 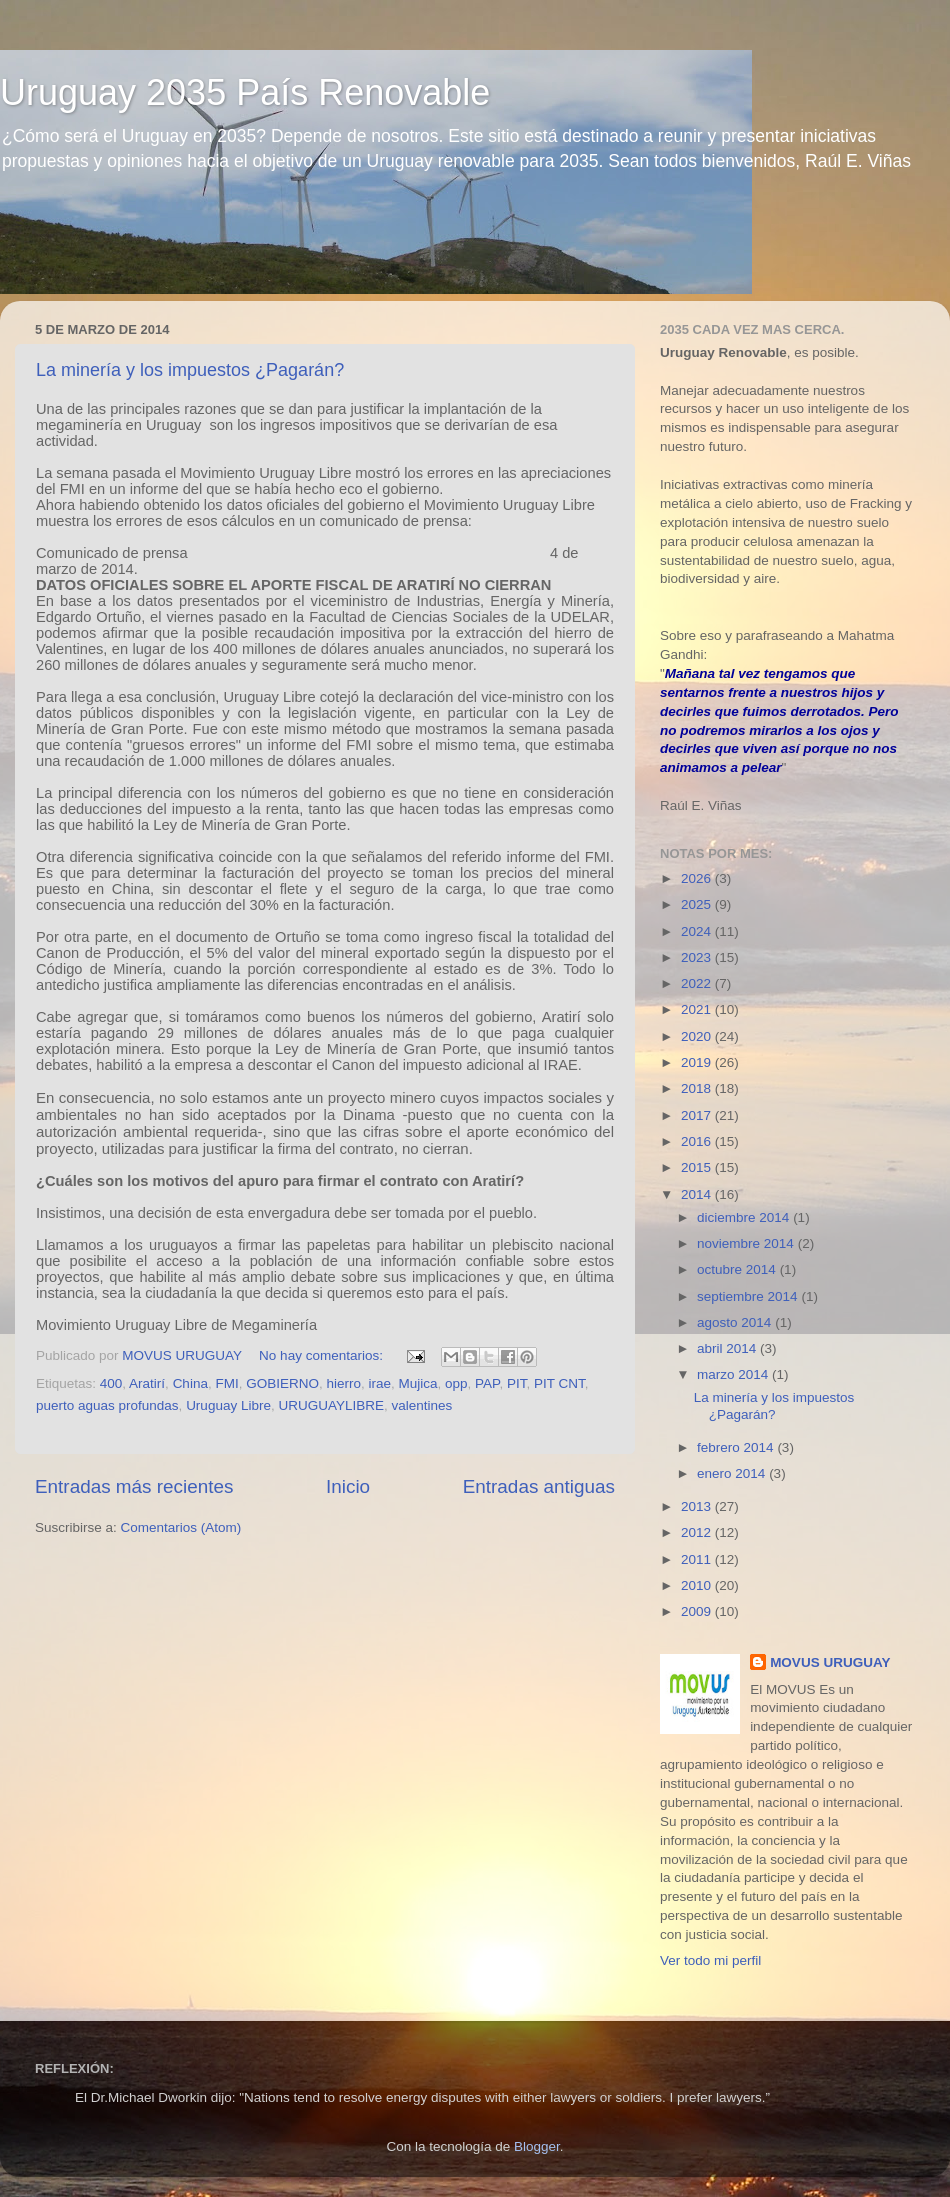 What do you see at coordinates (517, 1383) in the screenshot?
I see `PIT` at bounding box center [517, 1383].